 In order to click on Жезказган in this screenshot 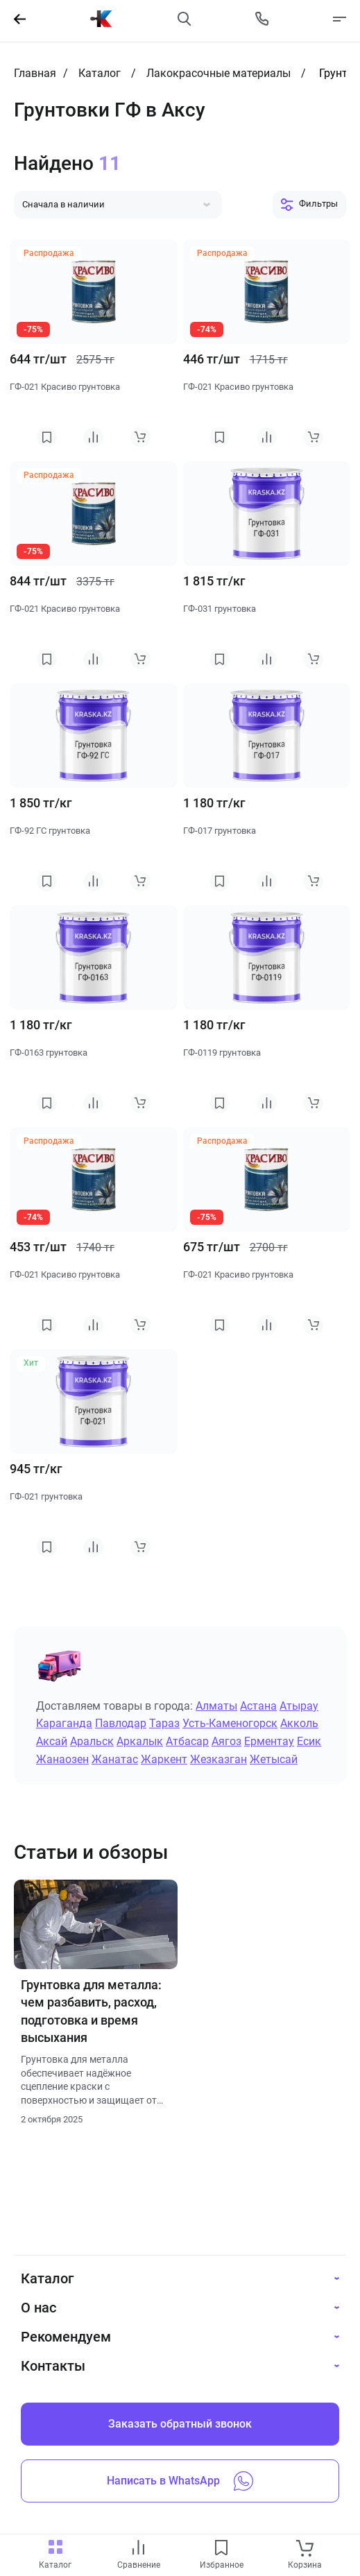, I will do `click(218, 1759)`.